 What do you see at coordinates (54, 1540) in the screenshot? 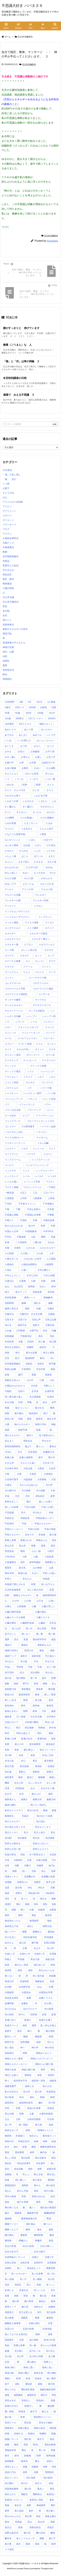
I see `宿命 [宿命 (1個の項目)]` at bounding box center [54, 1540].